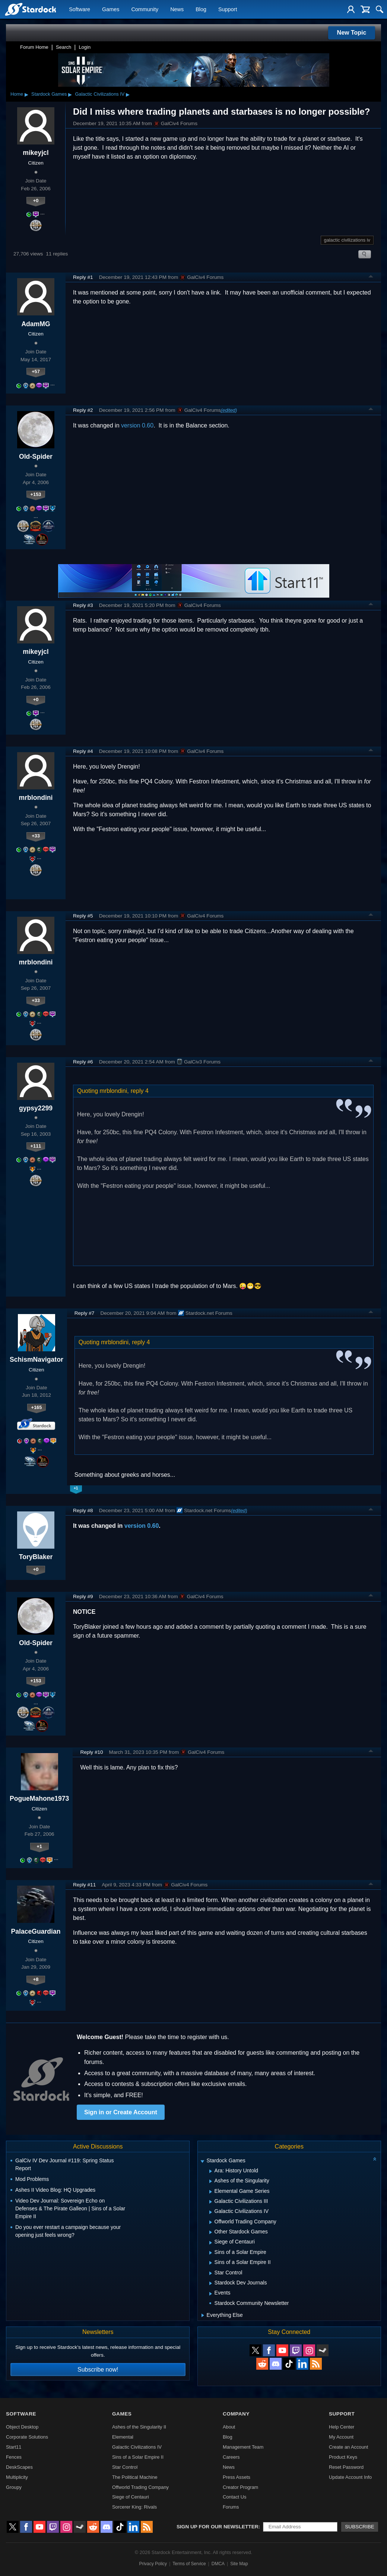  Describe the element at coordinates (240, 2487) in the screenshot. I see `Creator Program` at that location.